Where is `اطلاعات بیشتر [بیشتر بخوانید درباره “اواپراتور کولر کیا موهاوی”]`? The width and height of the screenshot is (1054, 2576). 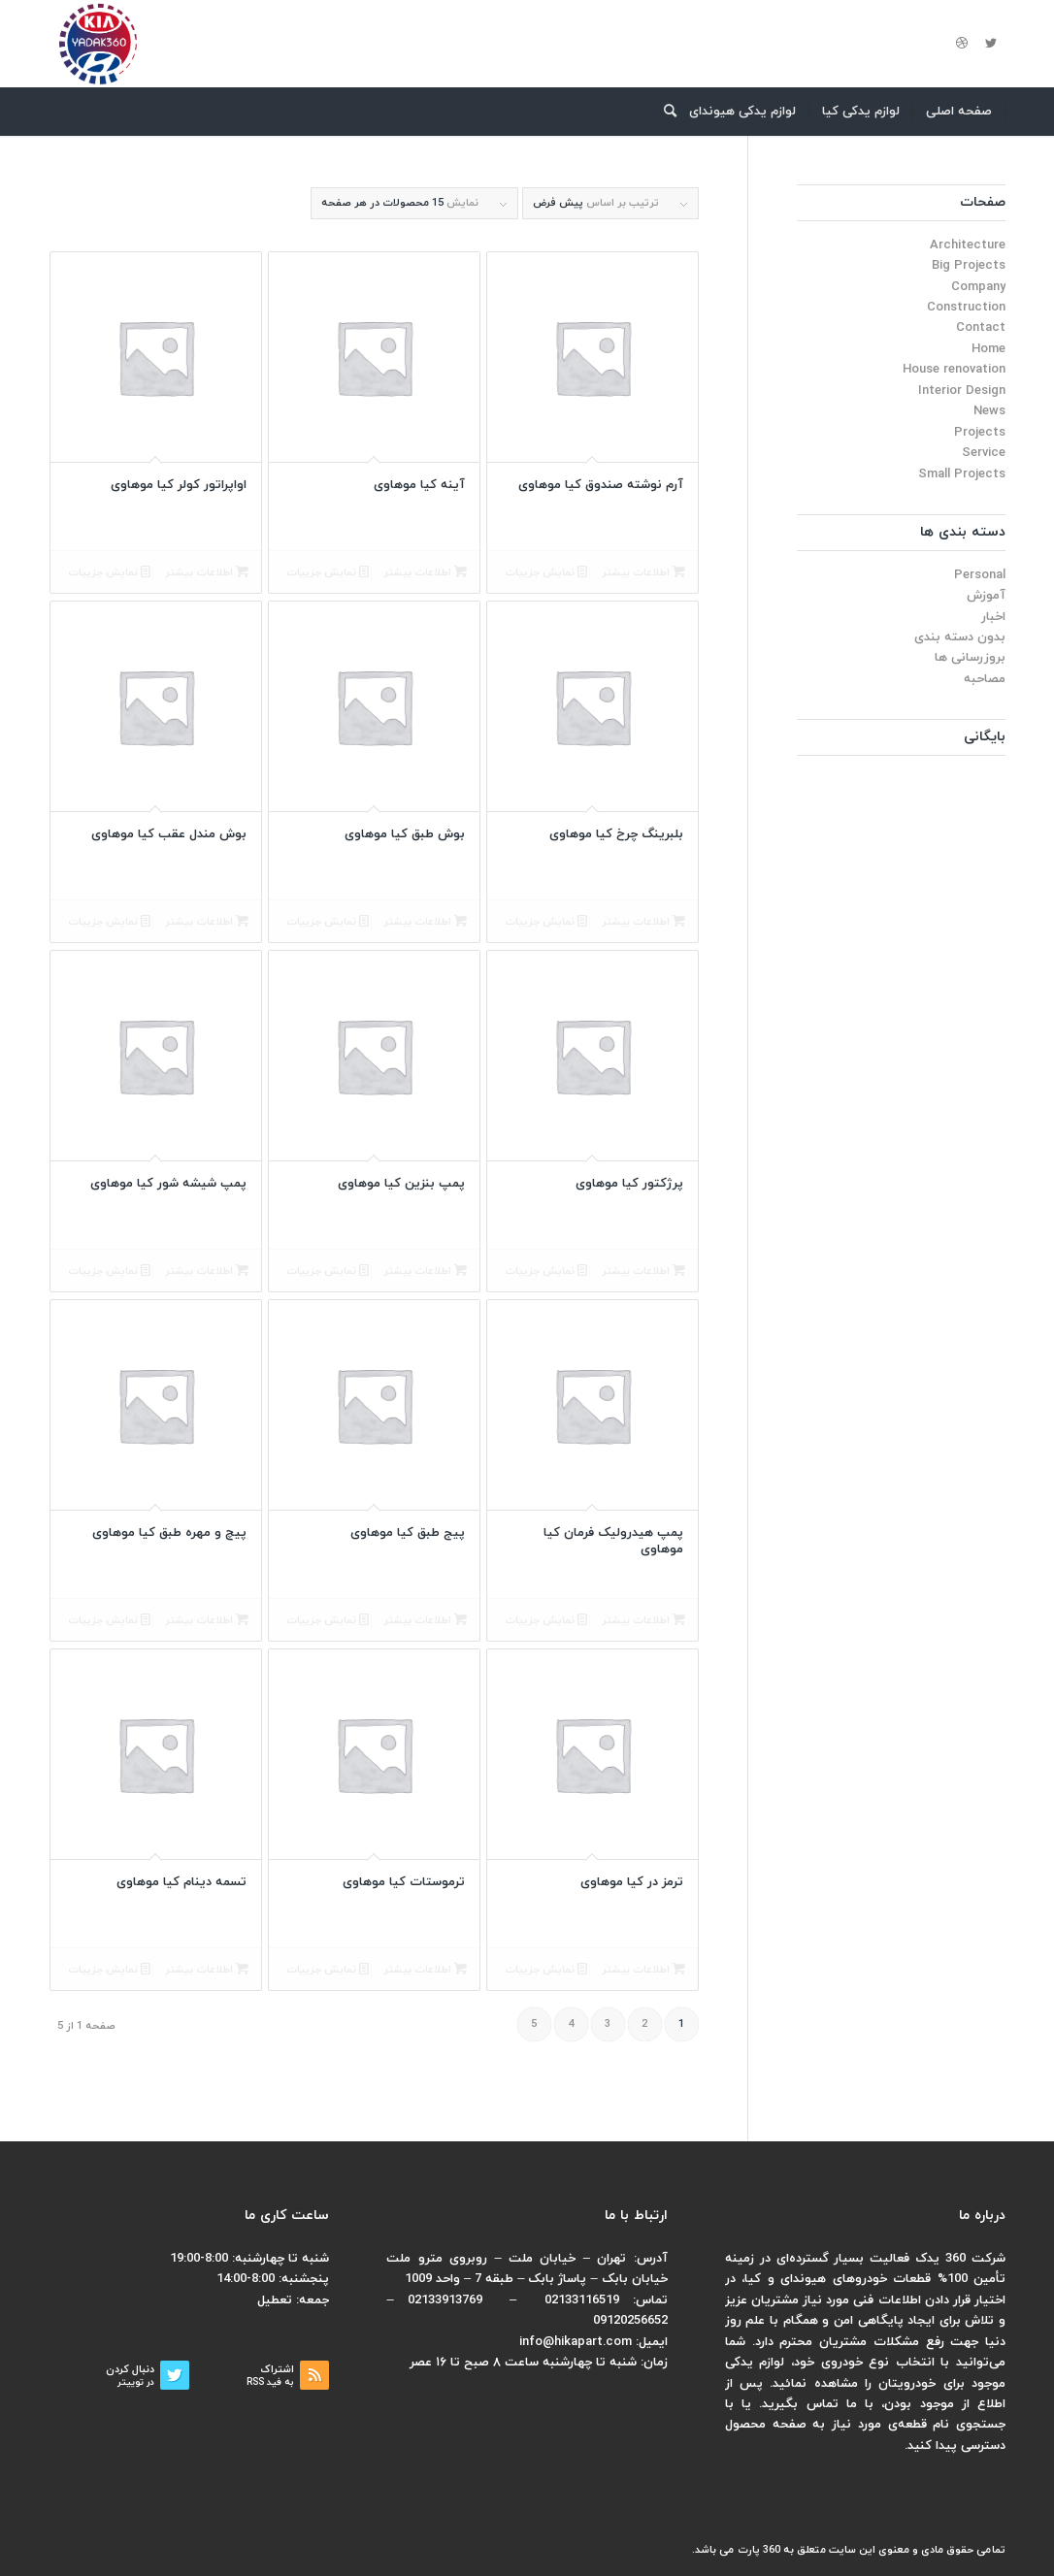
اطلاعات بیشتر [بیشتر بخوانید درباره “اواپراتور کولر کیا موهاوی”] is located at coordinates (206, 573).